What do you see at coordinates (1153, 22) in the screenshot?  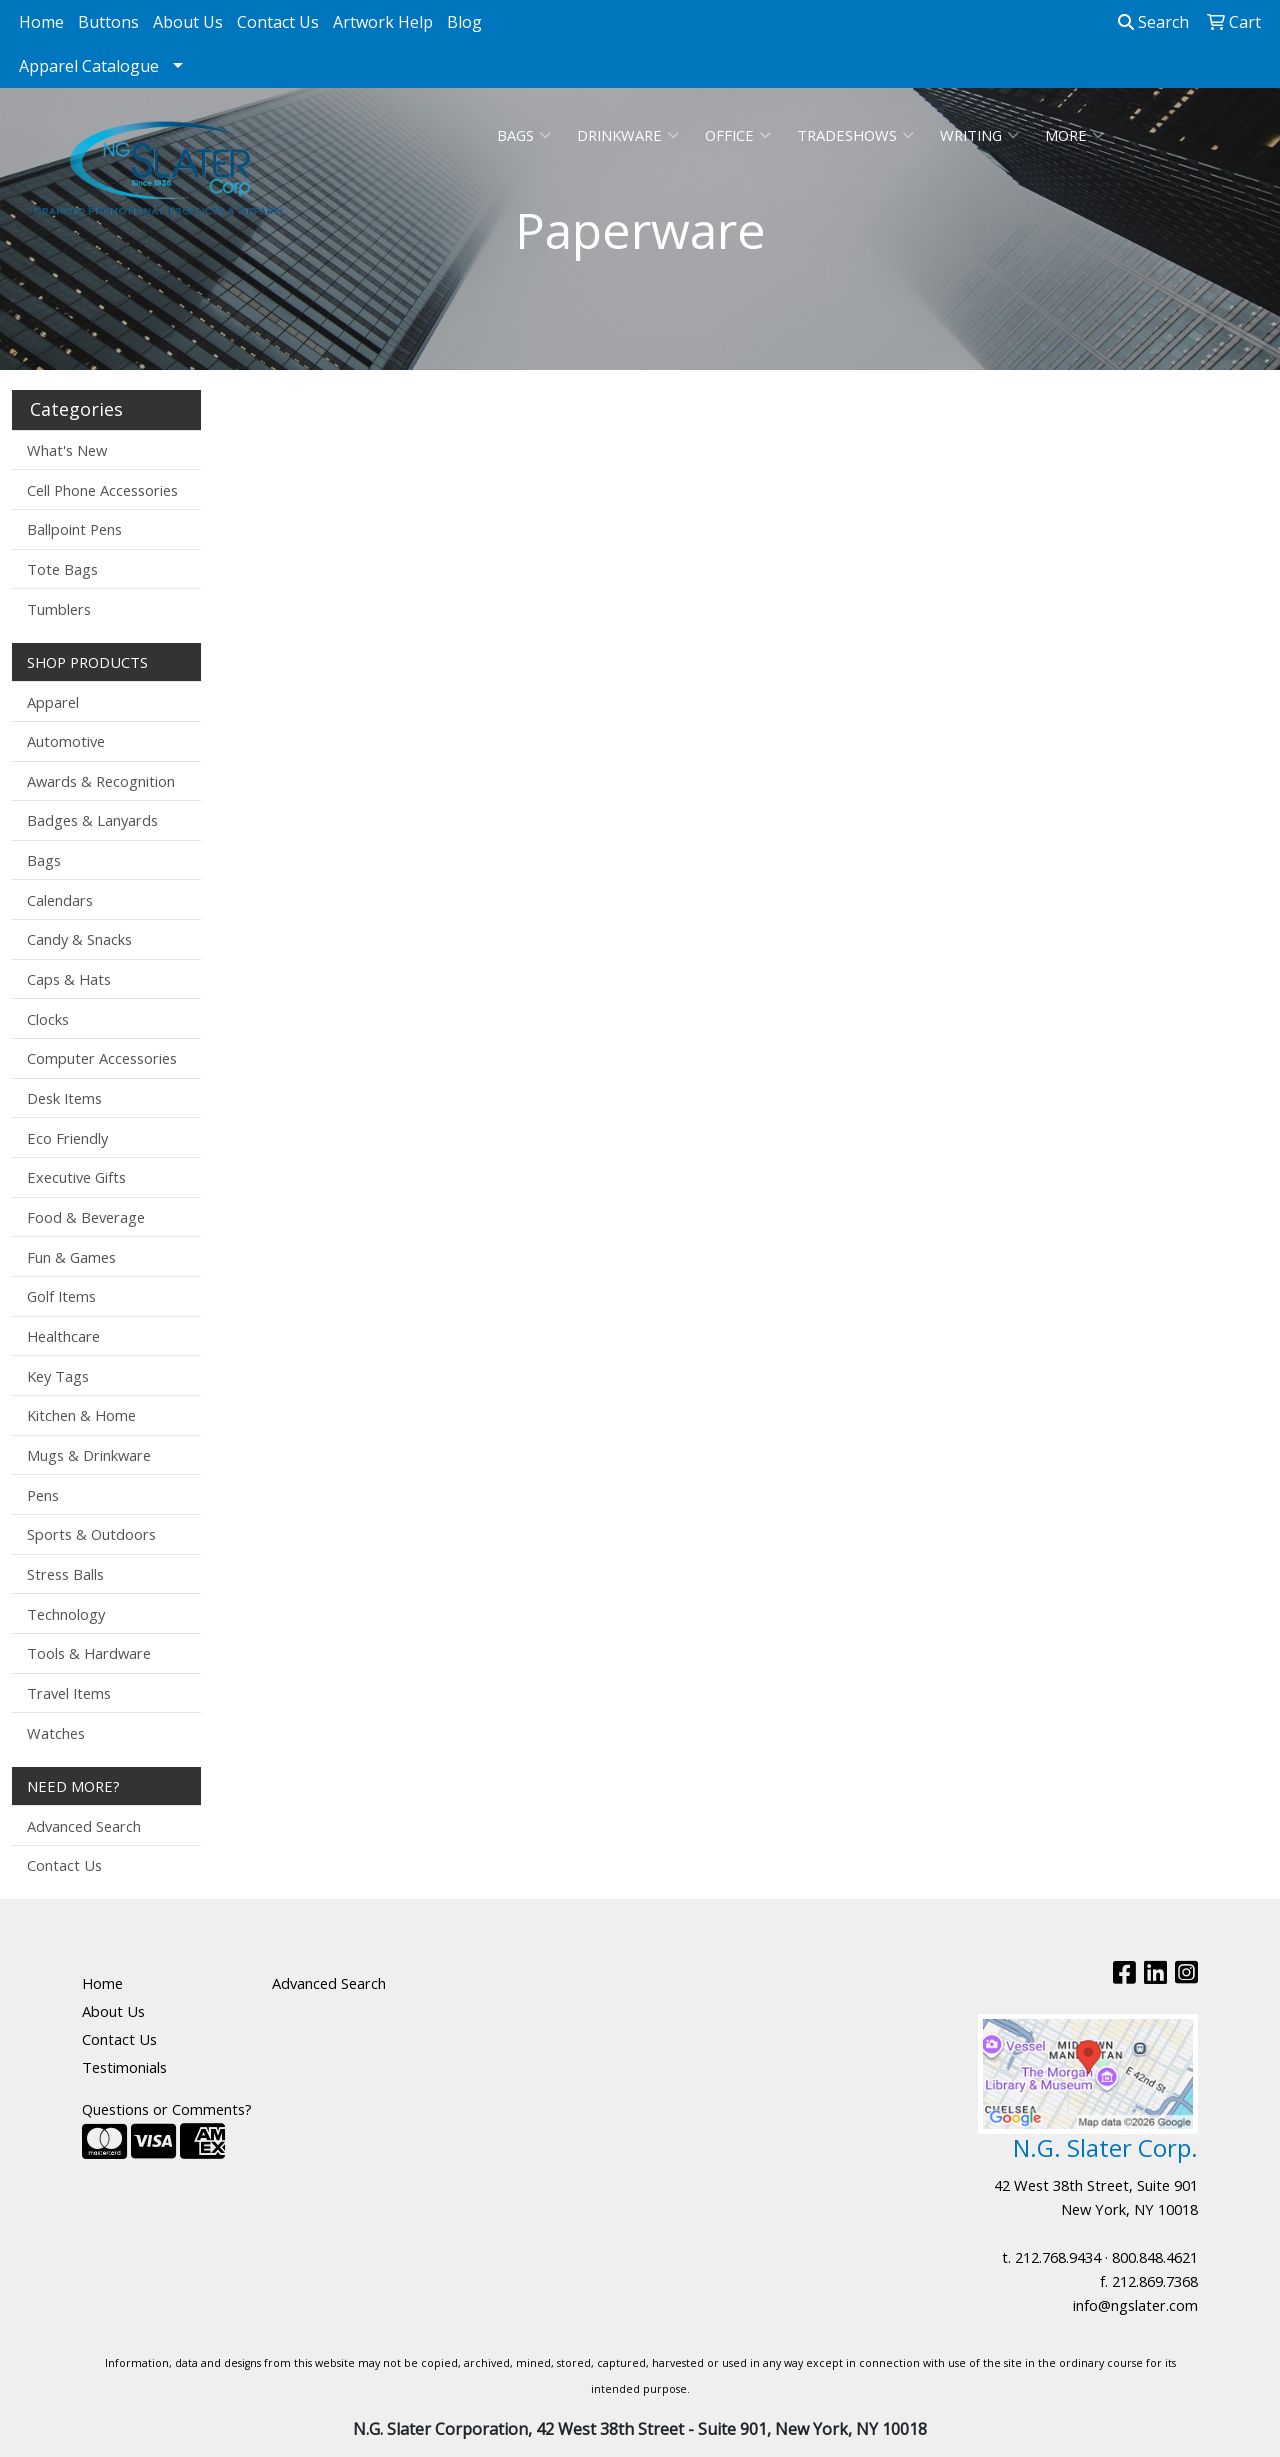 I see `Search` at bounding box center [1153, 22].